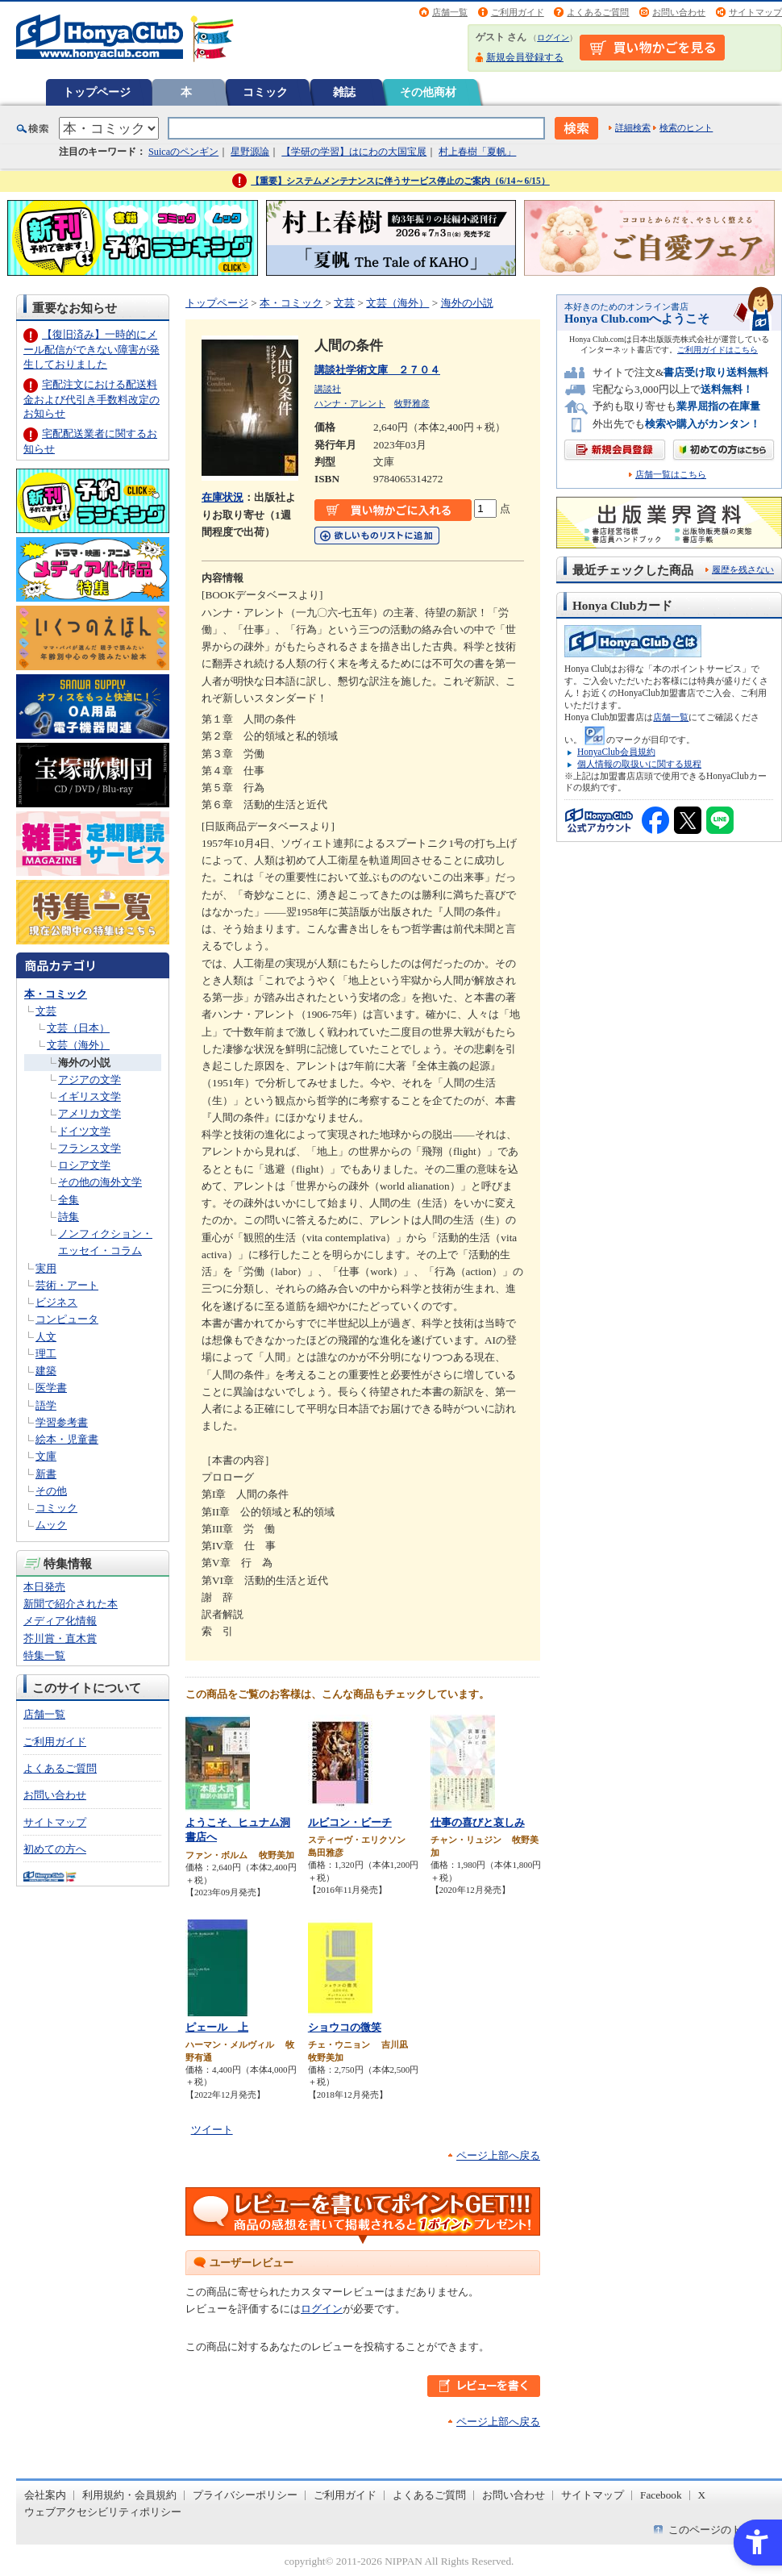 The image size is (782, 2576). What do you see at coordinates (45, 1456) in the screenshot?
I see `文庫` at bounding box center [45, 1456].